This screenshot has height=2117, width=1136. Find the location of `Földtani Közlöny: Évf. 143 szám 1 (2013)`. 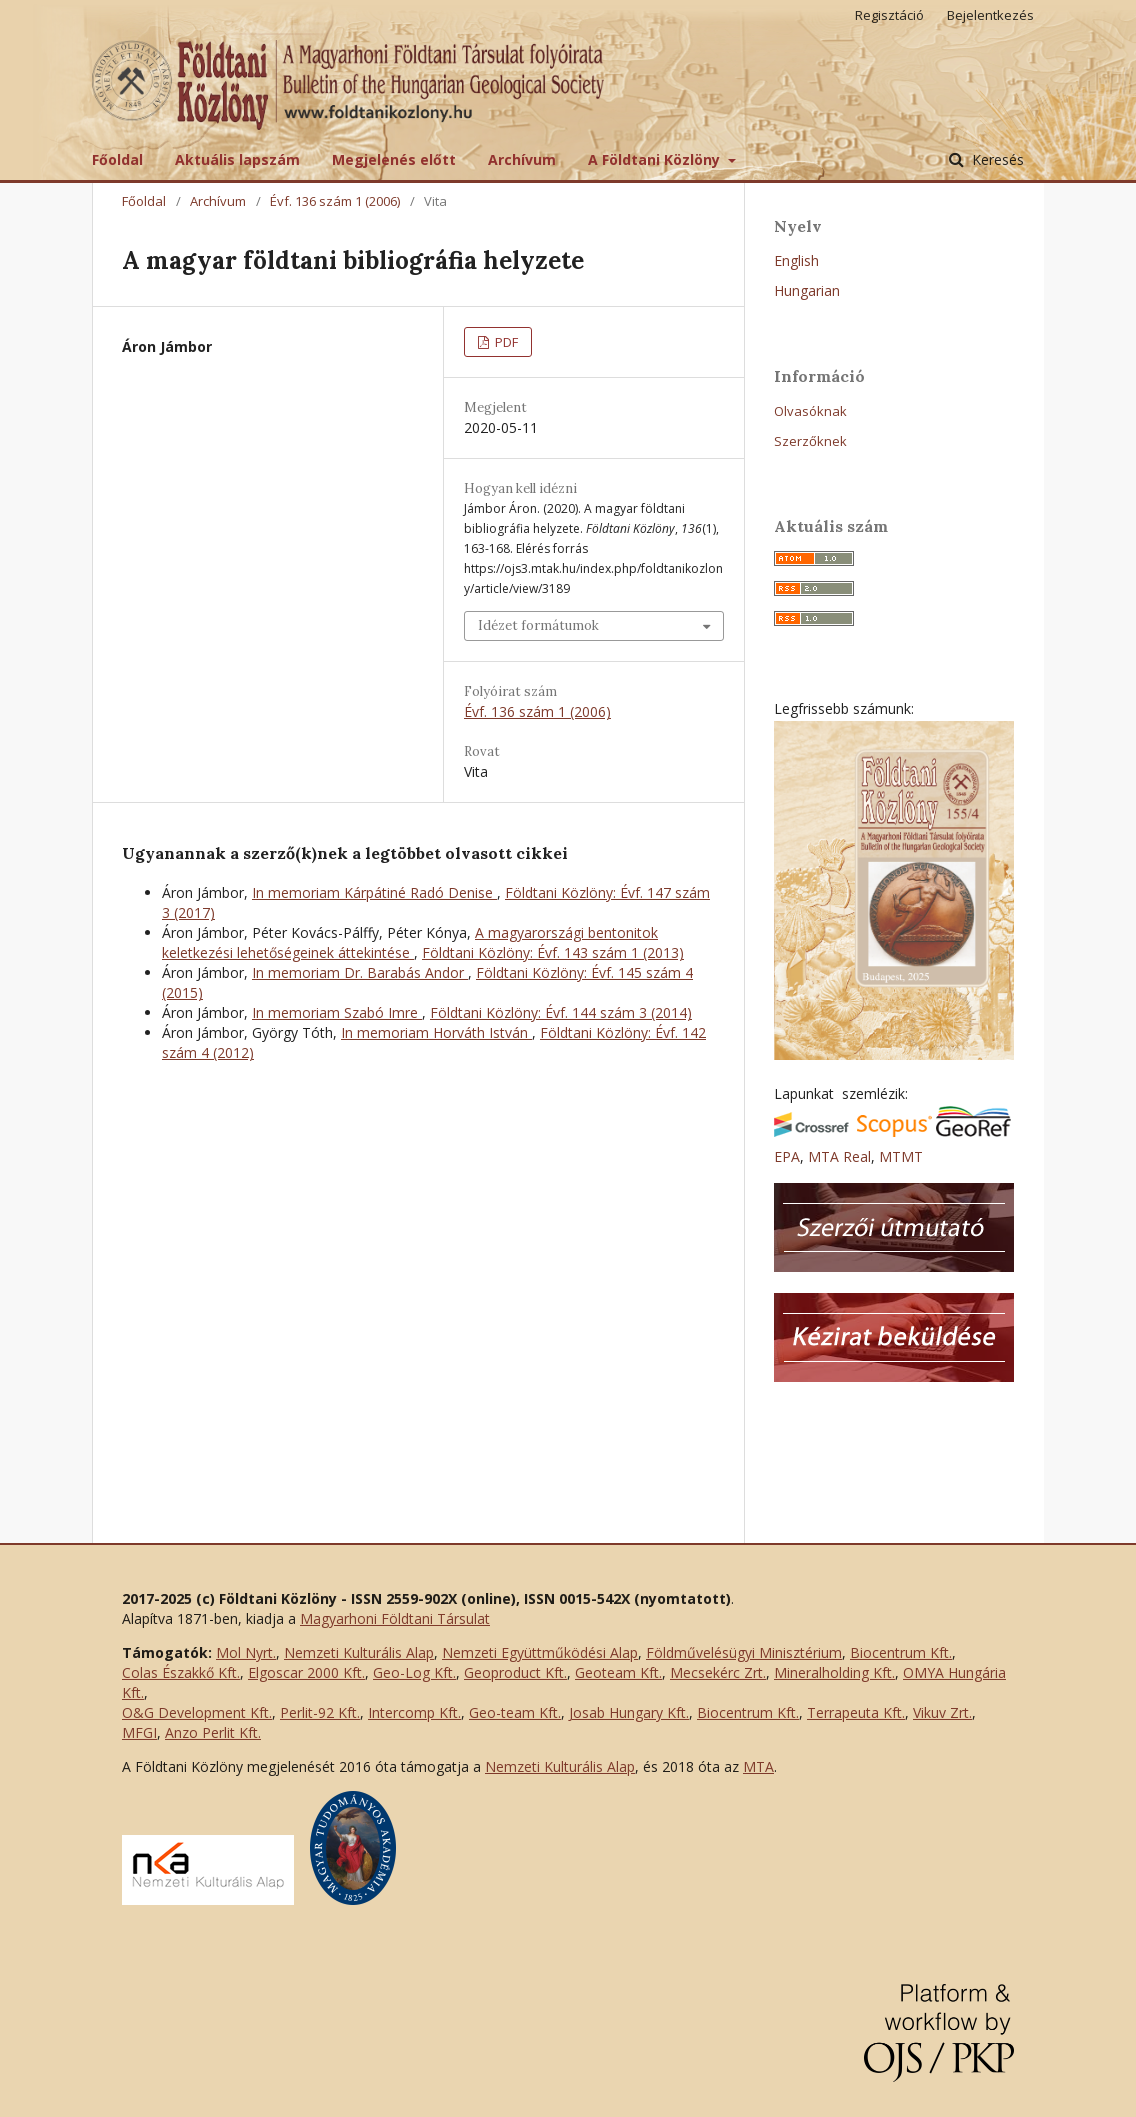

Földtani Közlöny: Évf. 143 szám 1 (2013) is located at coordinates (553, 952).